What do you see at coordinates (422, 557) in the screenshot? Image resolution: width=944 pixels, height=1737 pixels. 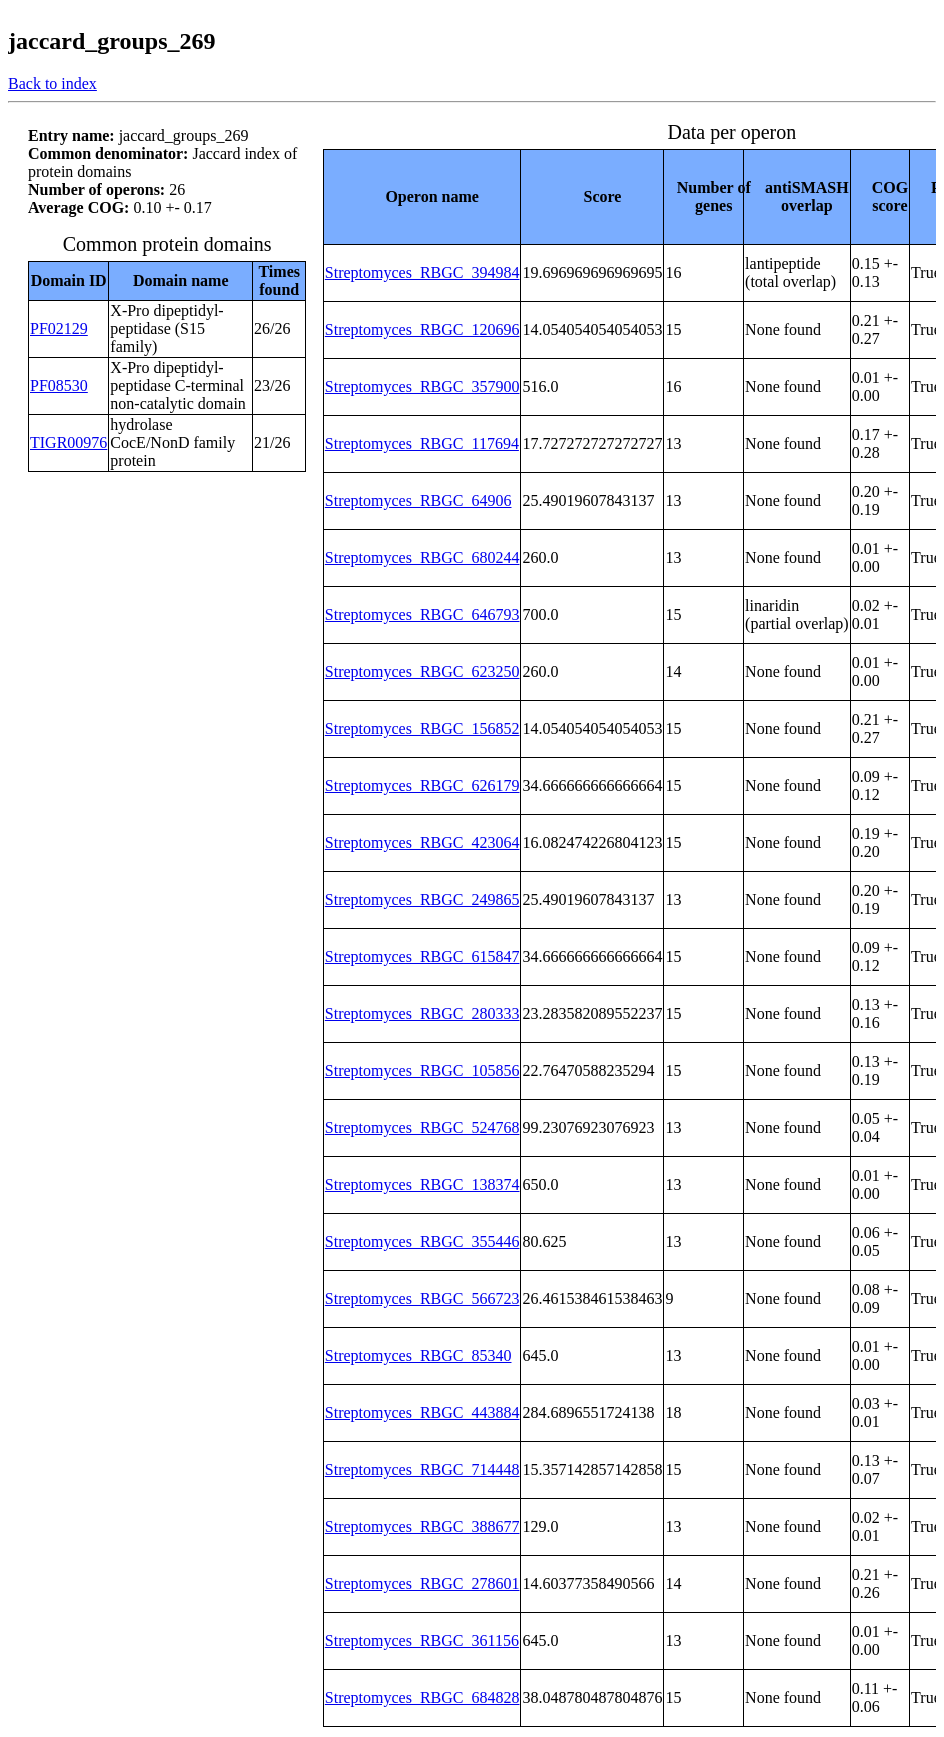 I see `Streptomyces_RBGC_680244` at bounding box center [422, 557].